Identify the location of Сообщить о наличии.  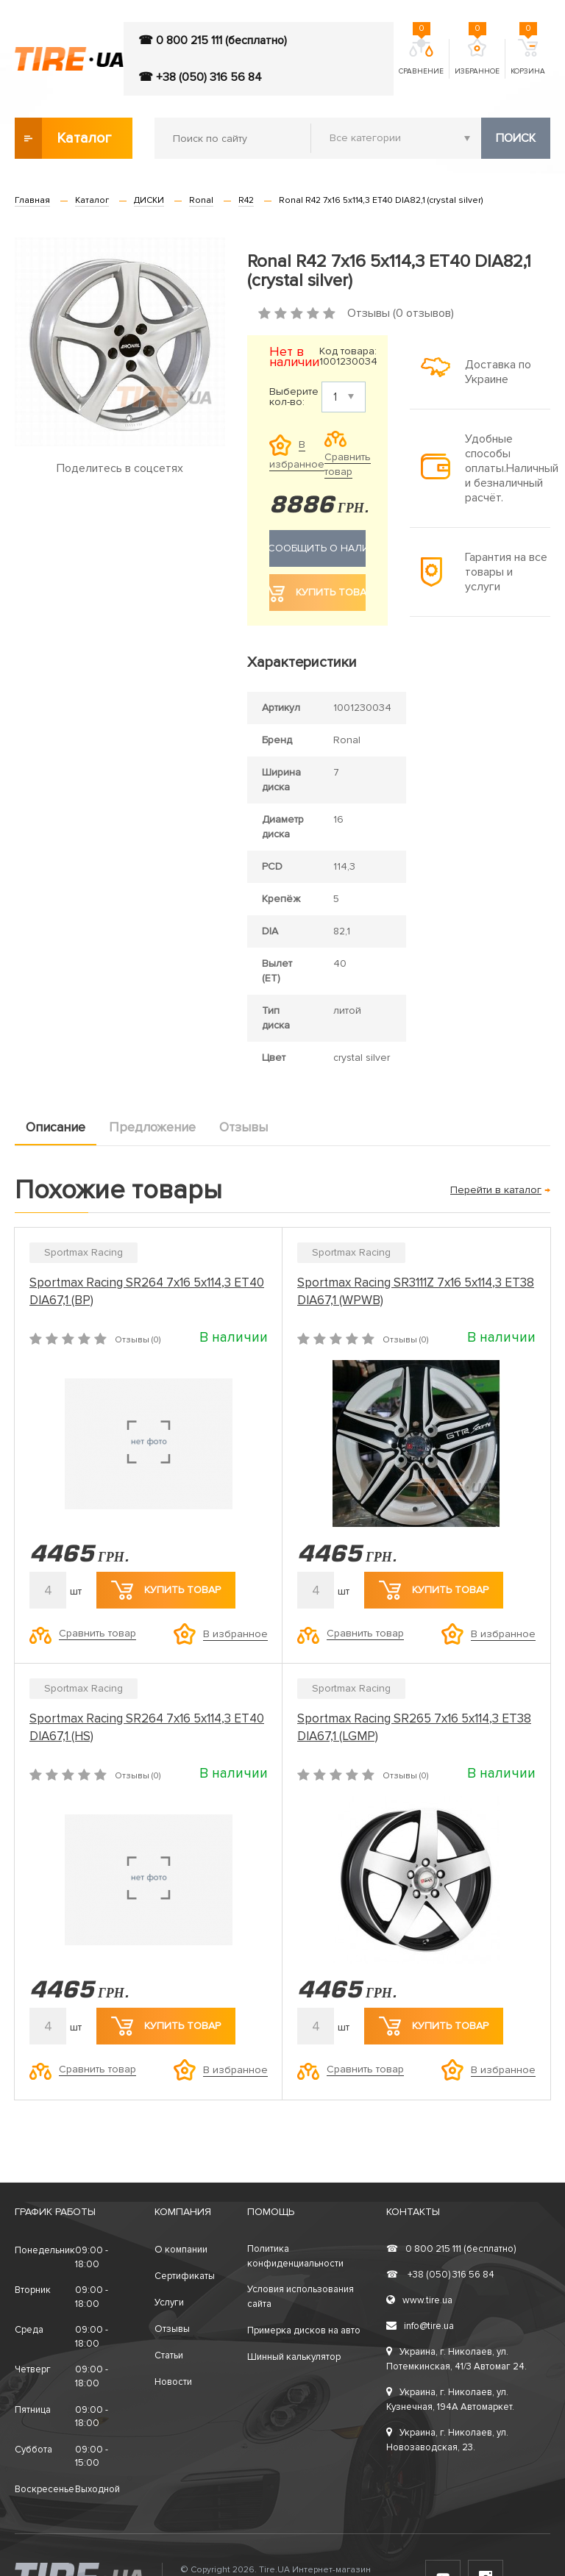
(317, 548).